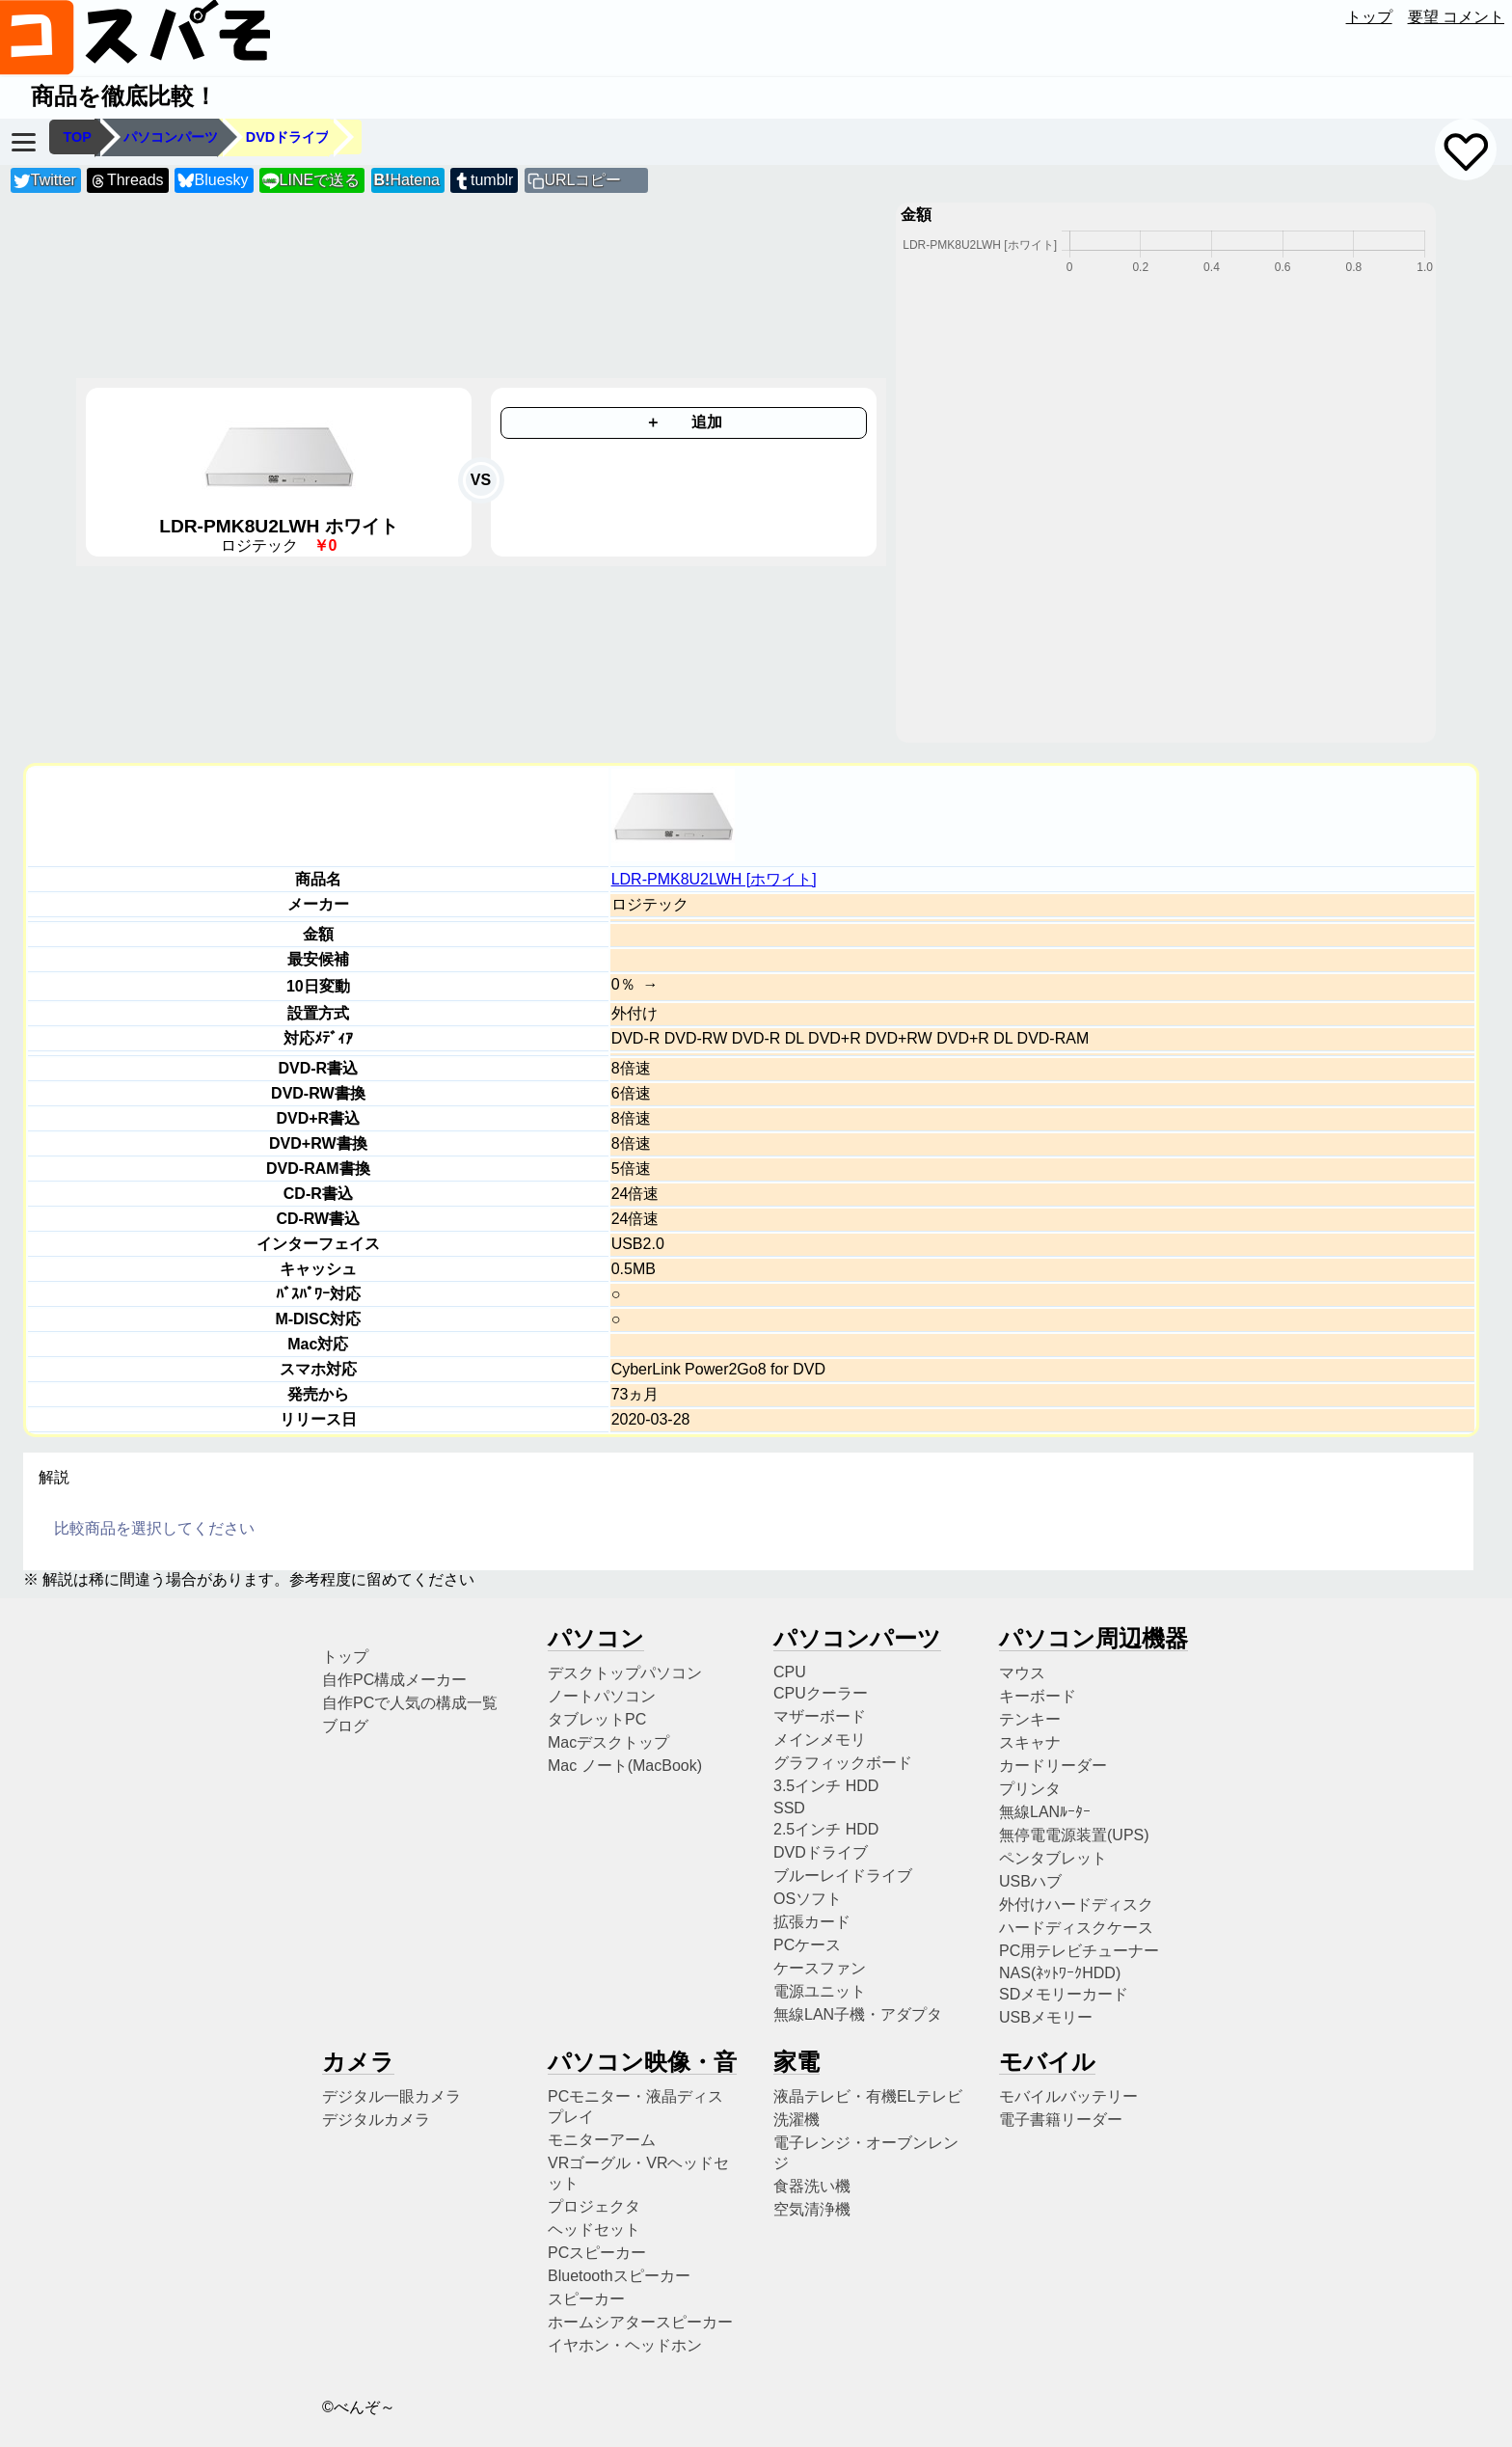  Describe the element at coordinates (311, 181) in the screenshot. I see `LINEで送る` at that location.